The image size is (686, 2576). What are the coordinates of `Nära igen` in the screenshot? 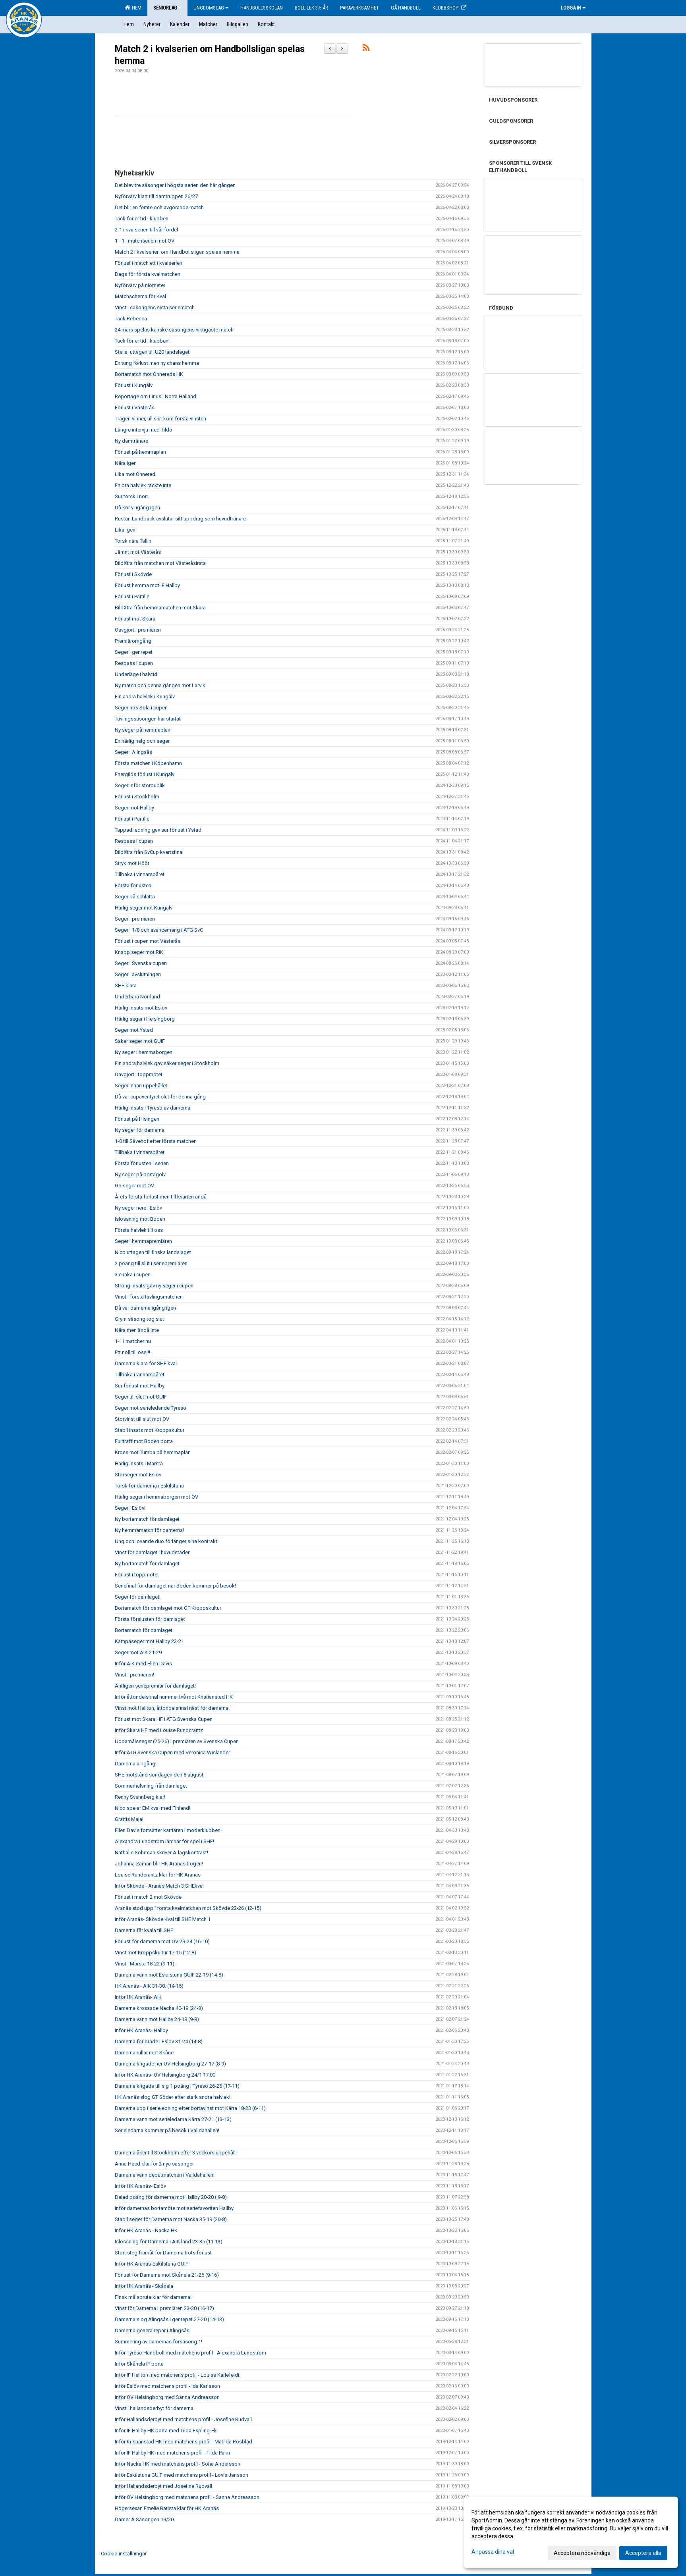 It's located at (126, 463).